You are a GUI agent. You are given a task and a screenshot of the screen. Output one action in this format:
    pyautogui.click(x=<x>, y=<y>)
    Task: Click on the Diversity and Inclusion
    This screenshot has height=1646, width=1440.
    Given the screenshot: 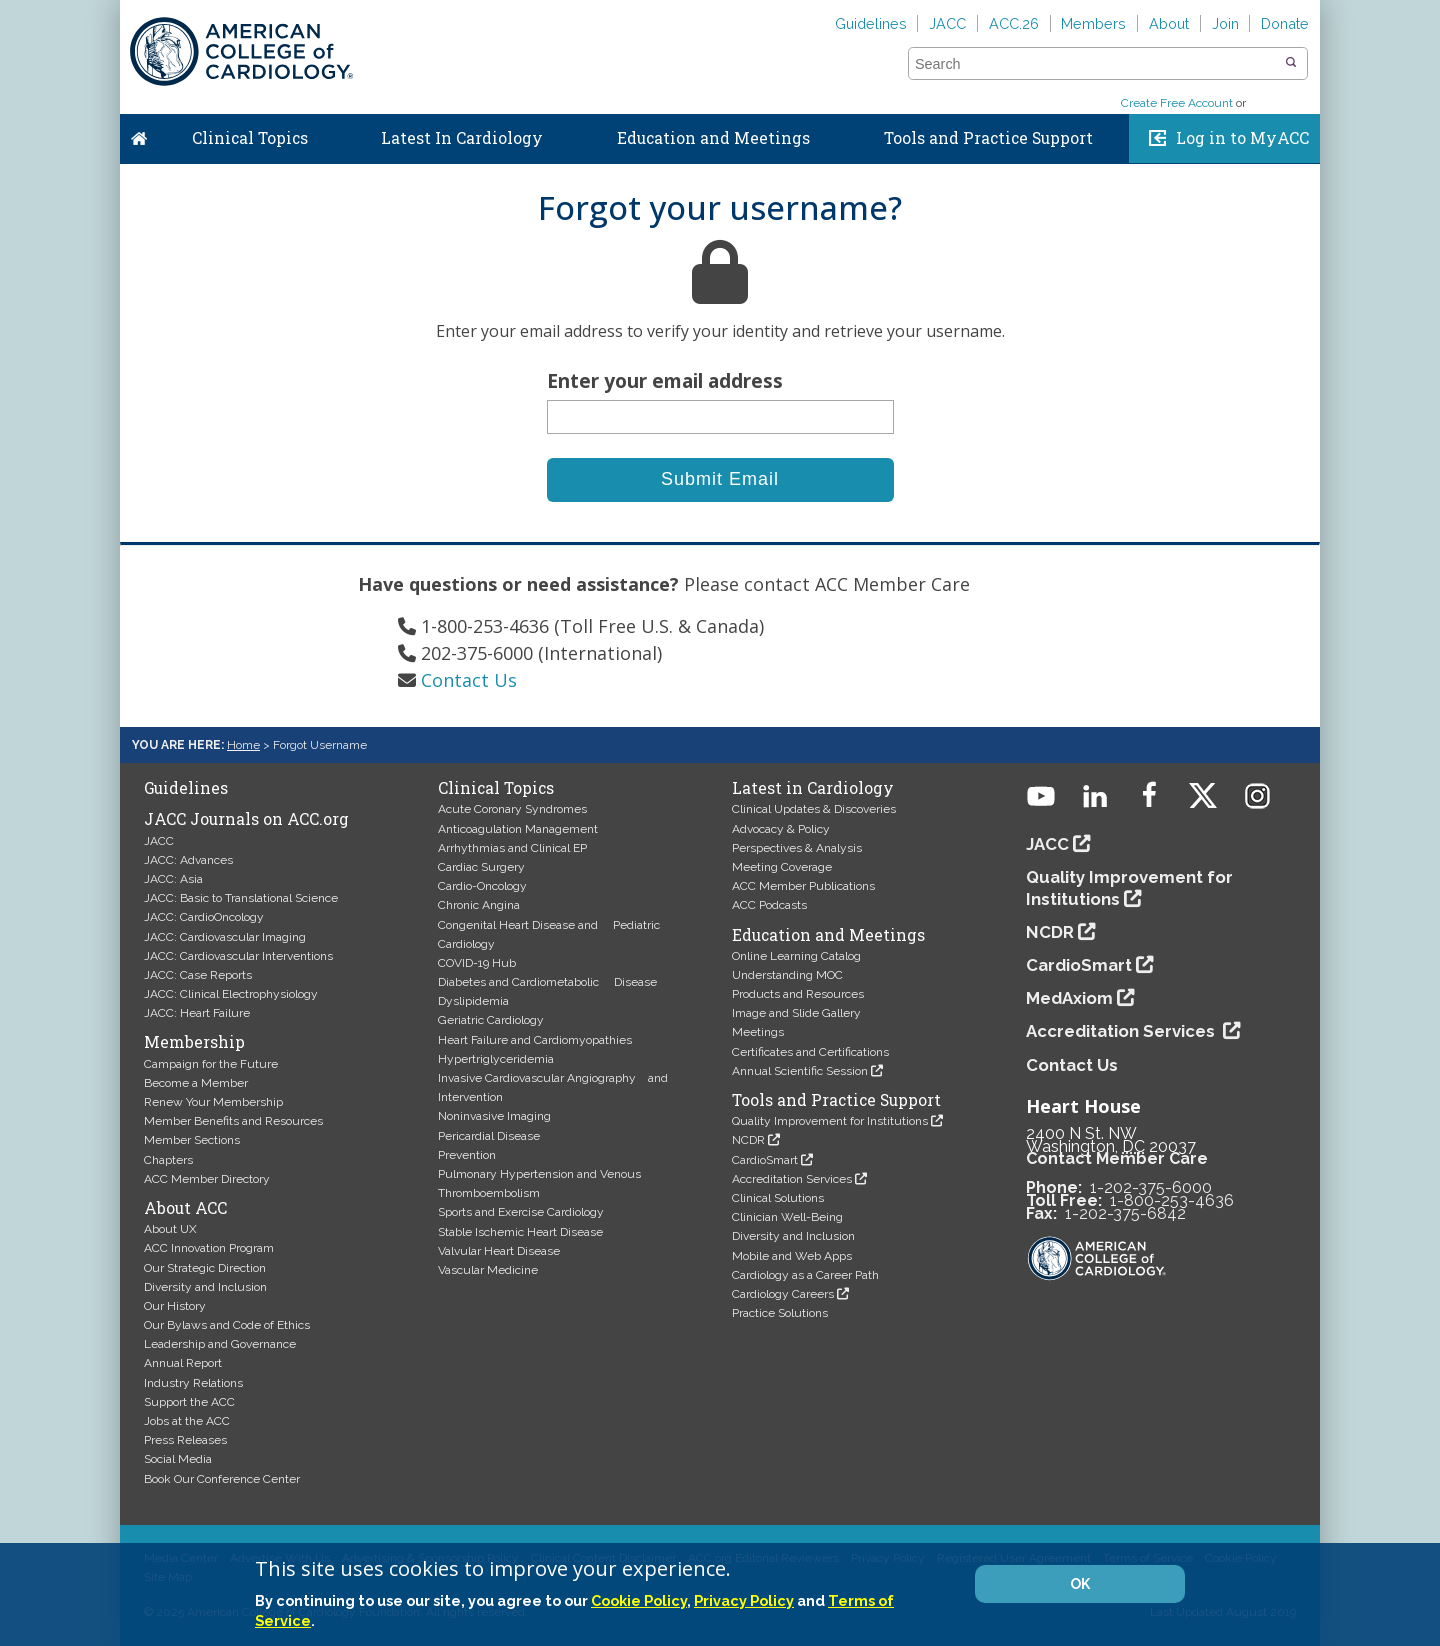 What is the action you would take?
    pyautogui.click(x=205, y=1287)
    